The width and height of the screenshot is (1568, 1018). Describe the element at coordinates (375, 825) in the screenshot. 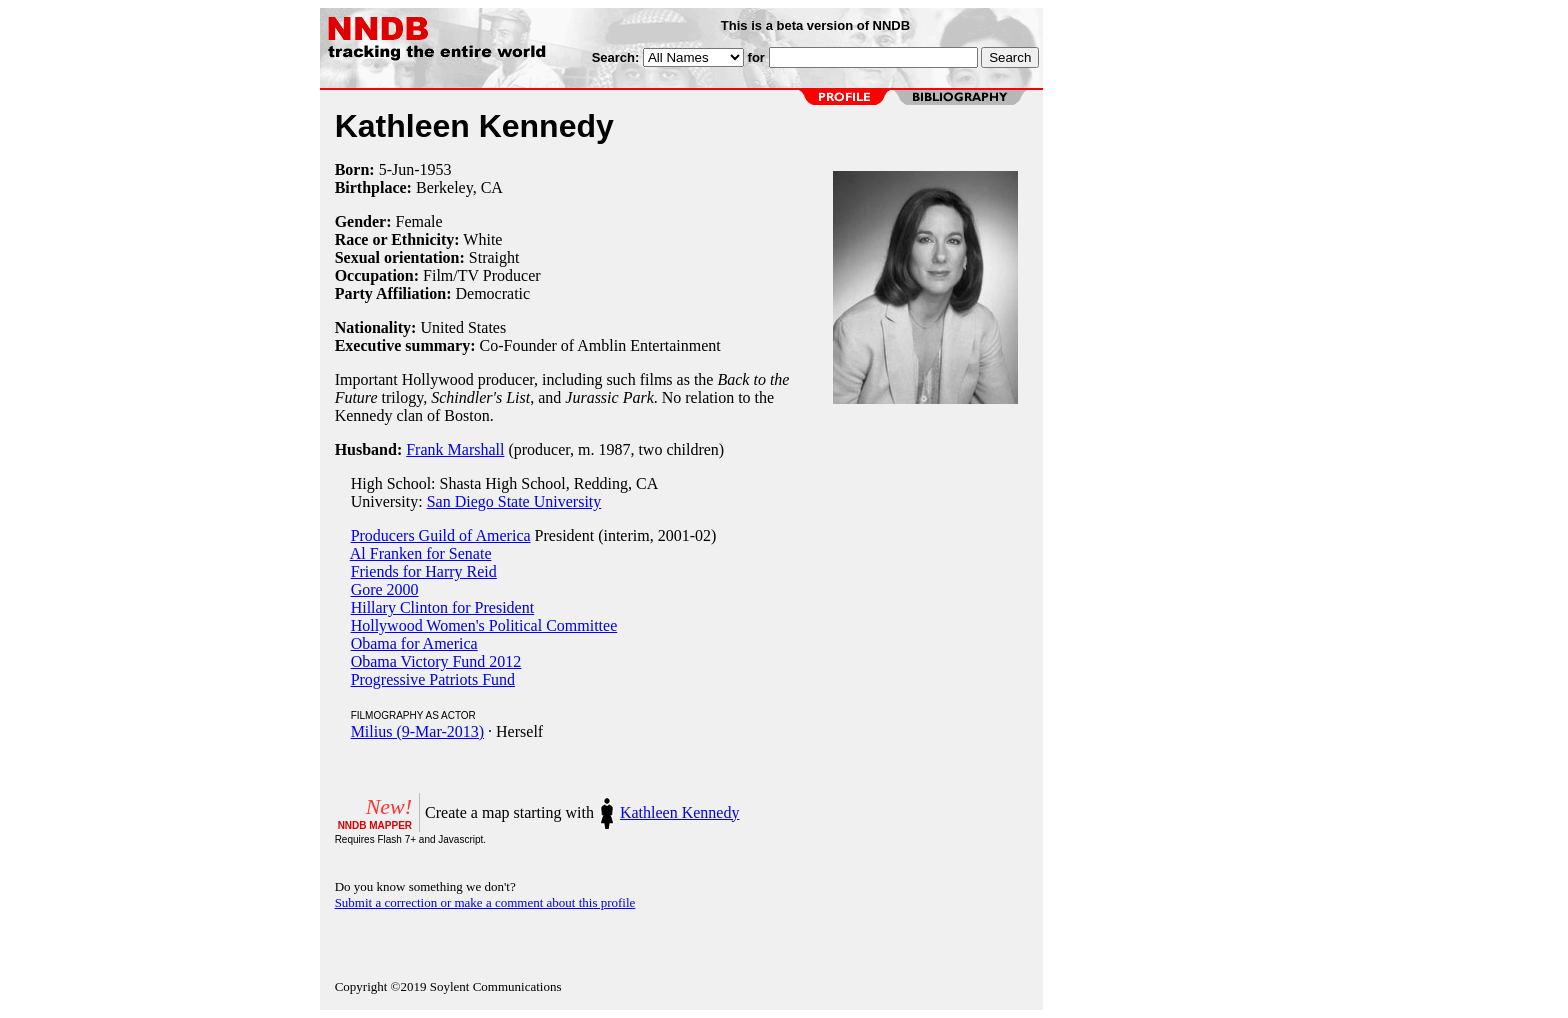

I see `NNDB MAPPER` at that location.